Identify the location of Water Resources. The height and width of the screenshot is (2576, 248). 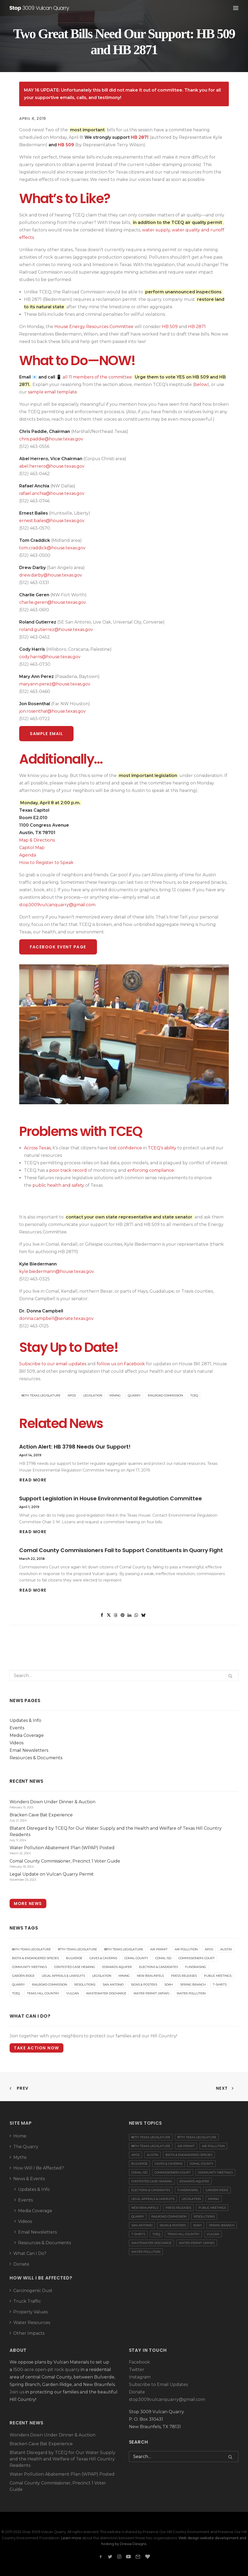
(31, 2322).